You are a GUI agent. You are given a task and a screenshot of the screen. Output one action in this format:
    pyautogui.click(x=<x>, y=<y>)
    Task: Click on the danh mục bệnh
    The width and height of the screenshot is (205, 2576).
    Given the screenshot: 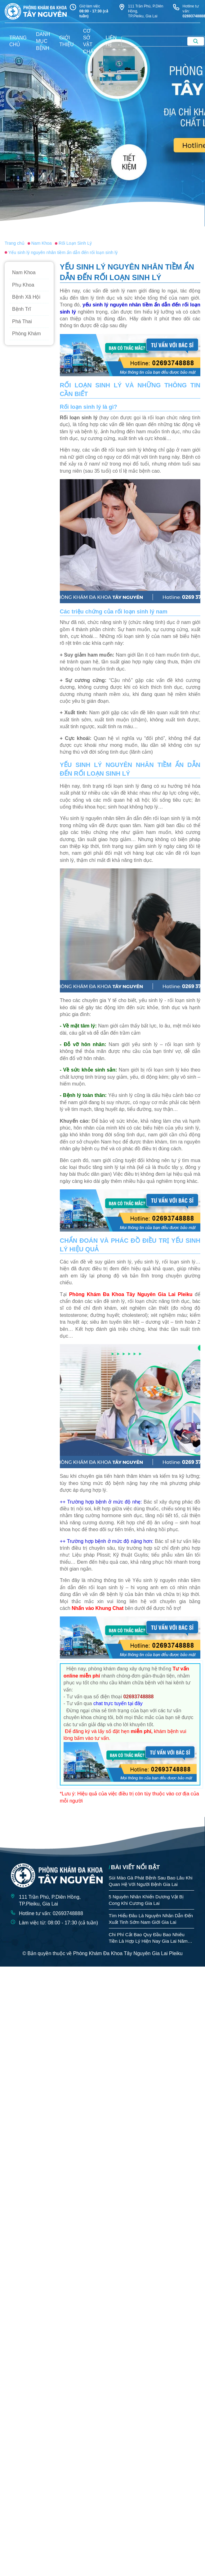 What is the action you would take?
    pyautogui.click(x=43, y=41)
    